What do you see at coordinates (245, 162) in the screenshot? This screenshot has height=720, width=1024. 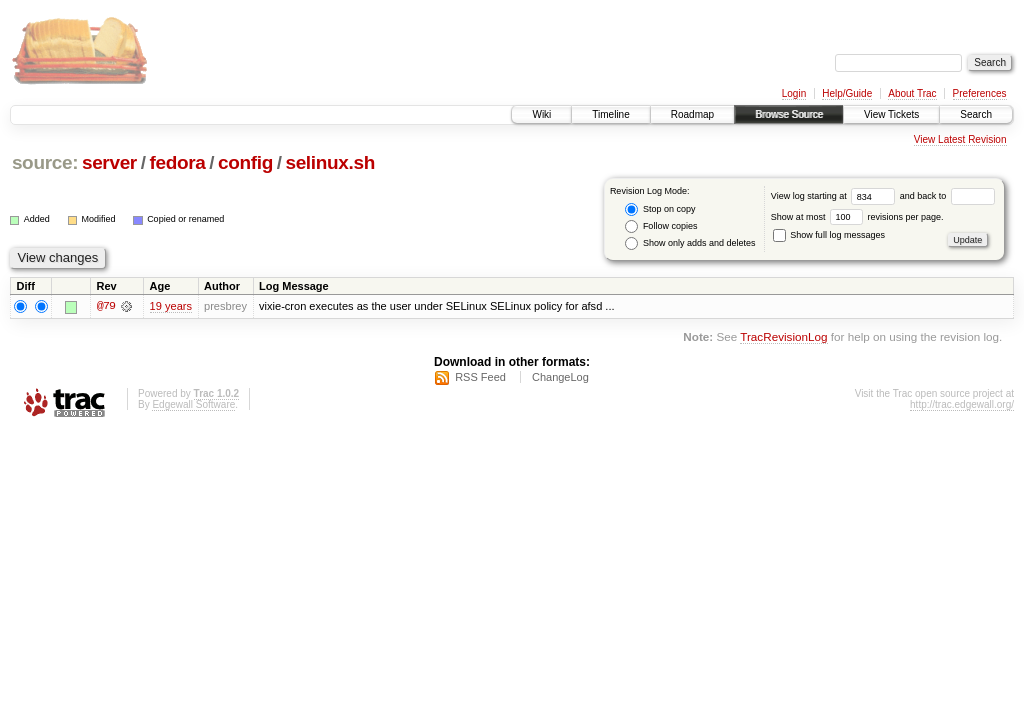 I see `config` at bounding box center [245, 162].